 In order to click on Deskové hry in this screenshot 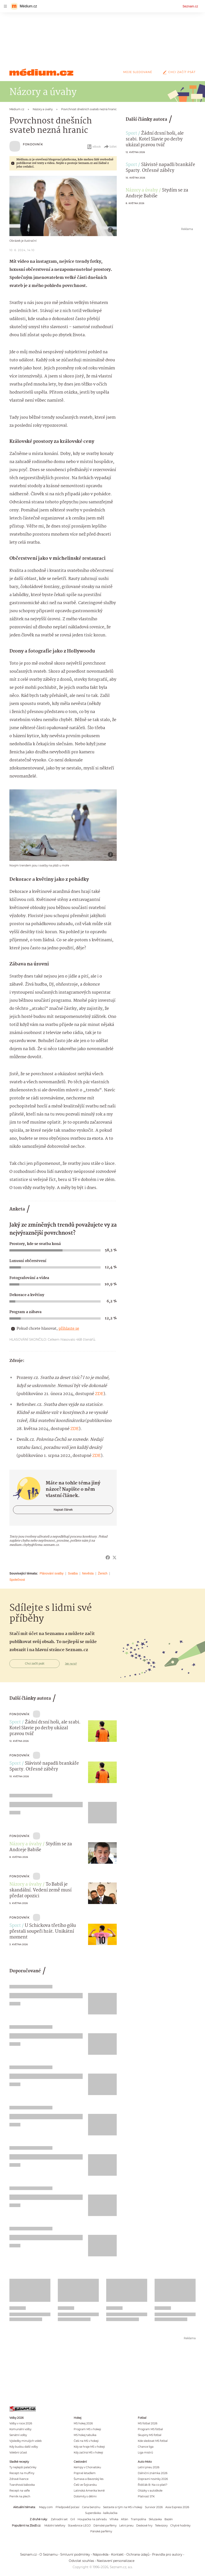, I will do `click(144, 2525)`.